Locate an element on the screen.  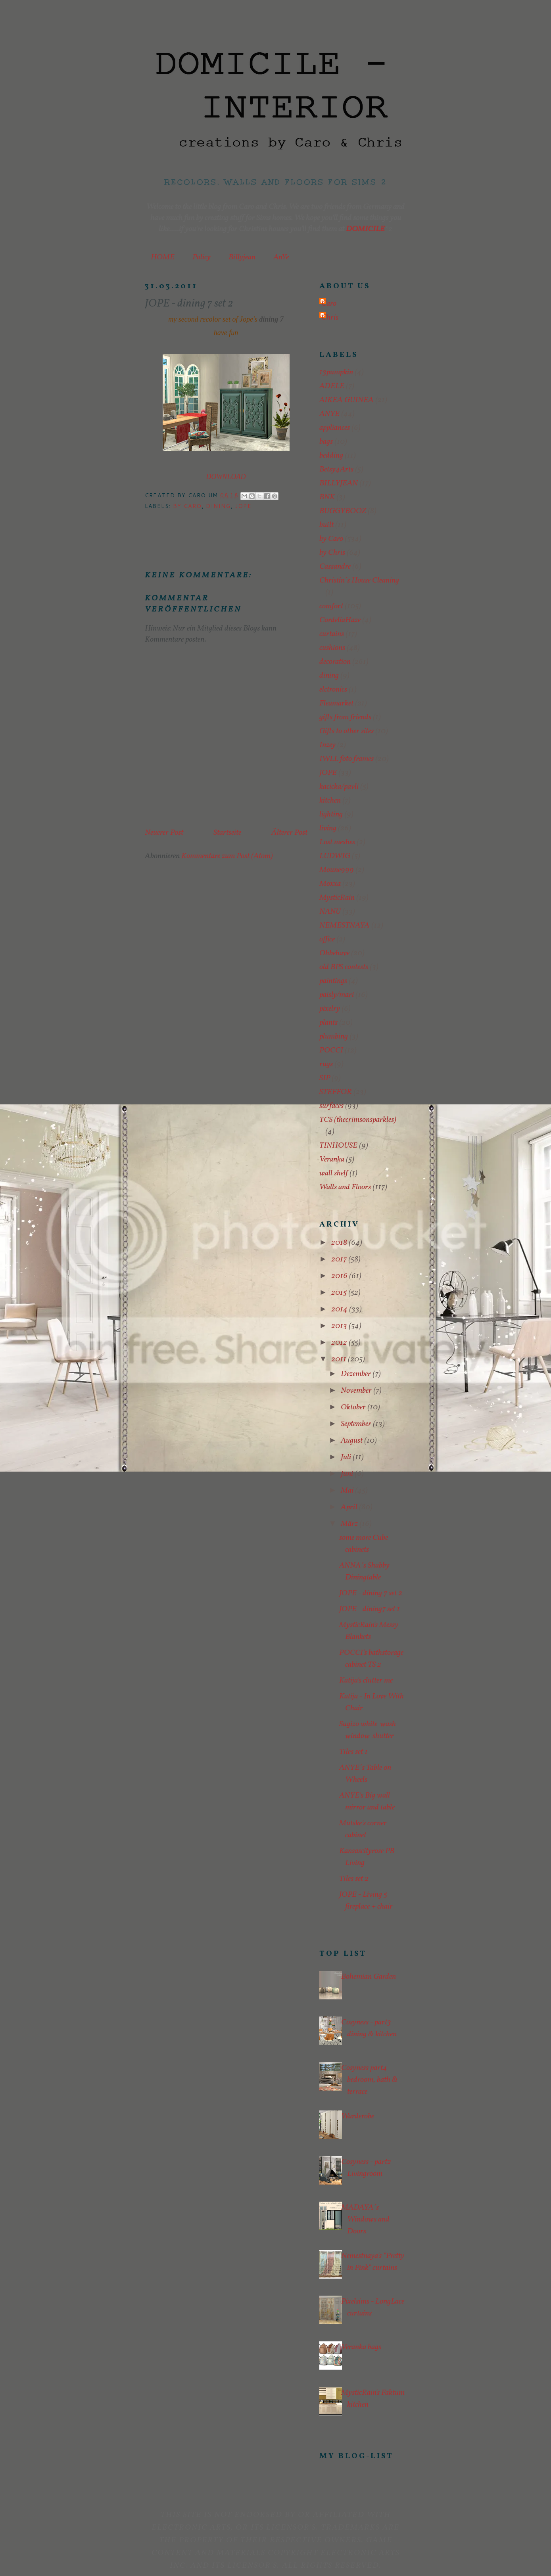
NANU is located at coordinates (330, 911).